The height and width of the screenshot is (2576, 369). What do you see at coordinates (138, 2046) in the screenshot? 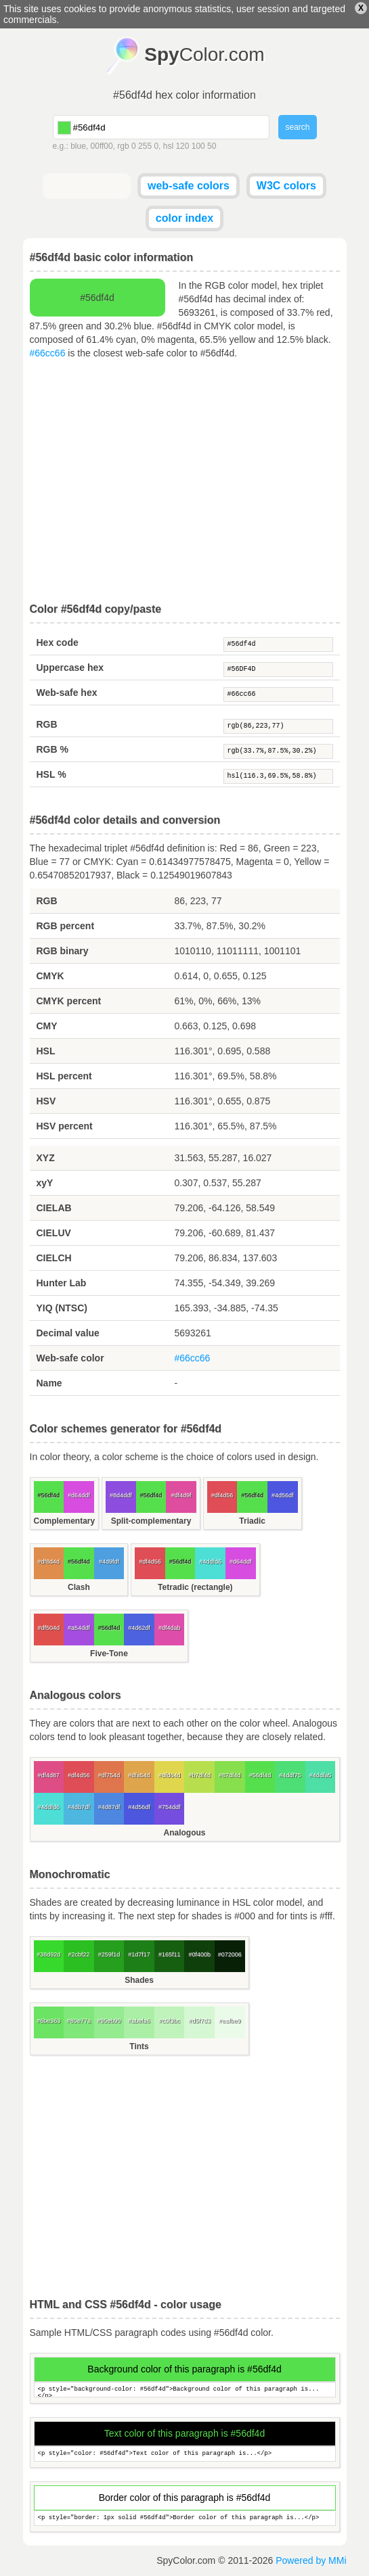
I see `Tints` at bounding box center [138, 2046].